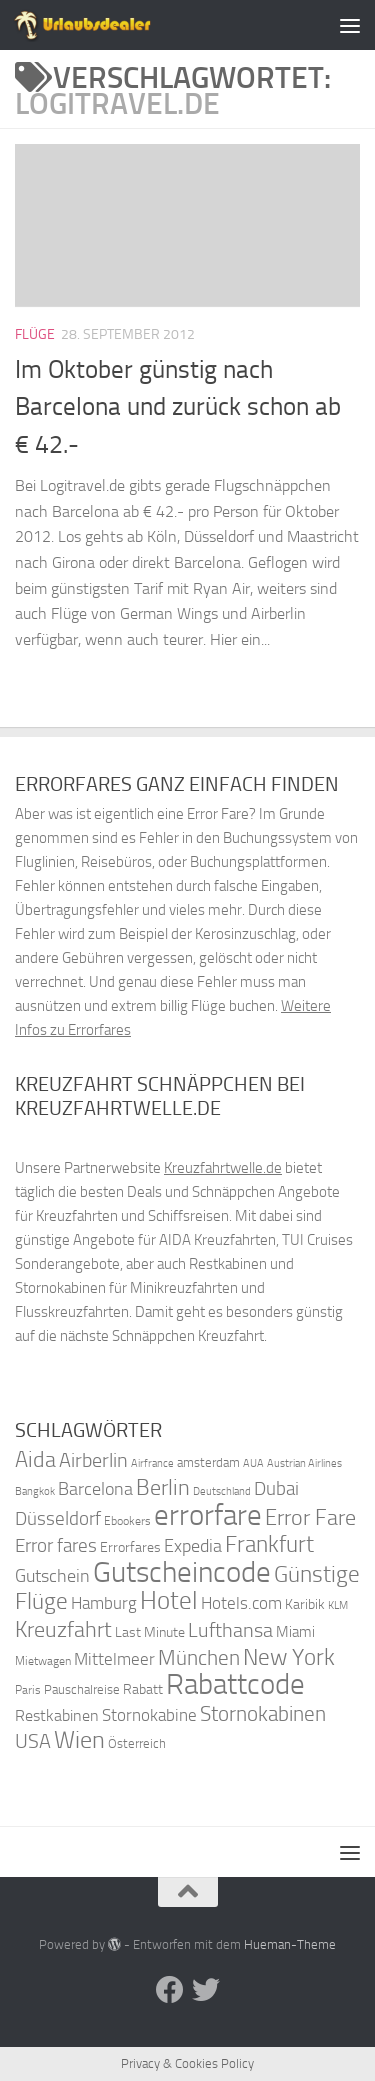 The width and height of the screenshot is (375, 2081). I want to click on Errorfares [Errorfares (40 Einträge)], so click(130, 1547).